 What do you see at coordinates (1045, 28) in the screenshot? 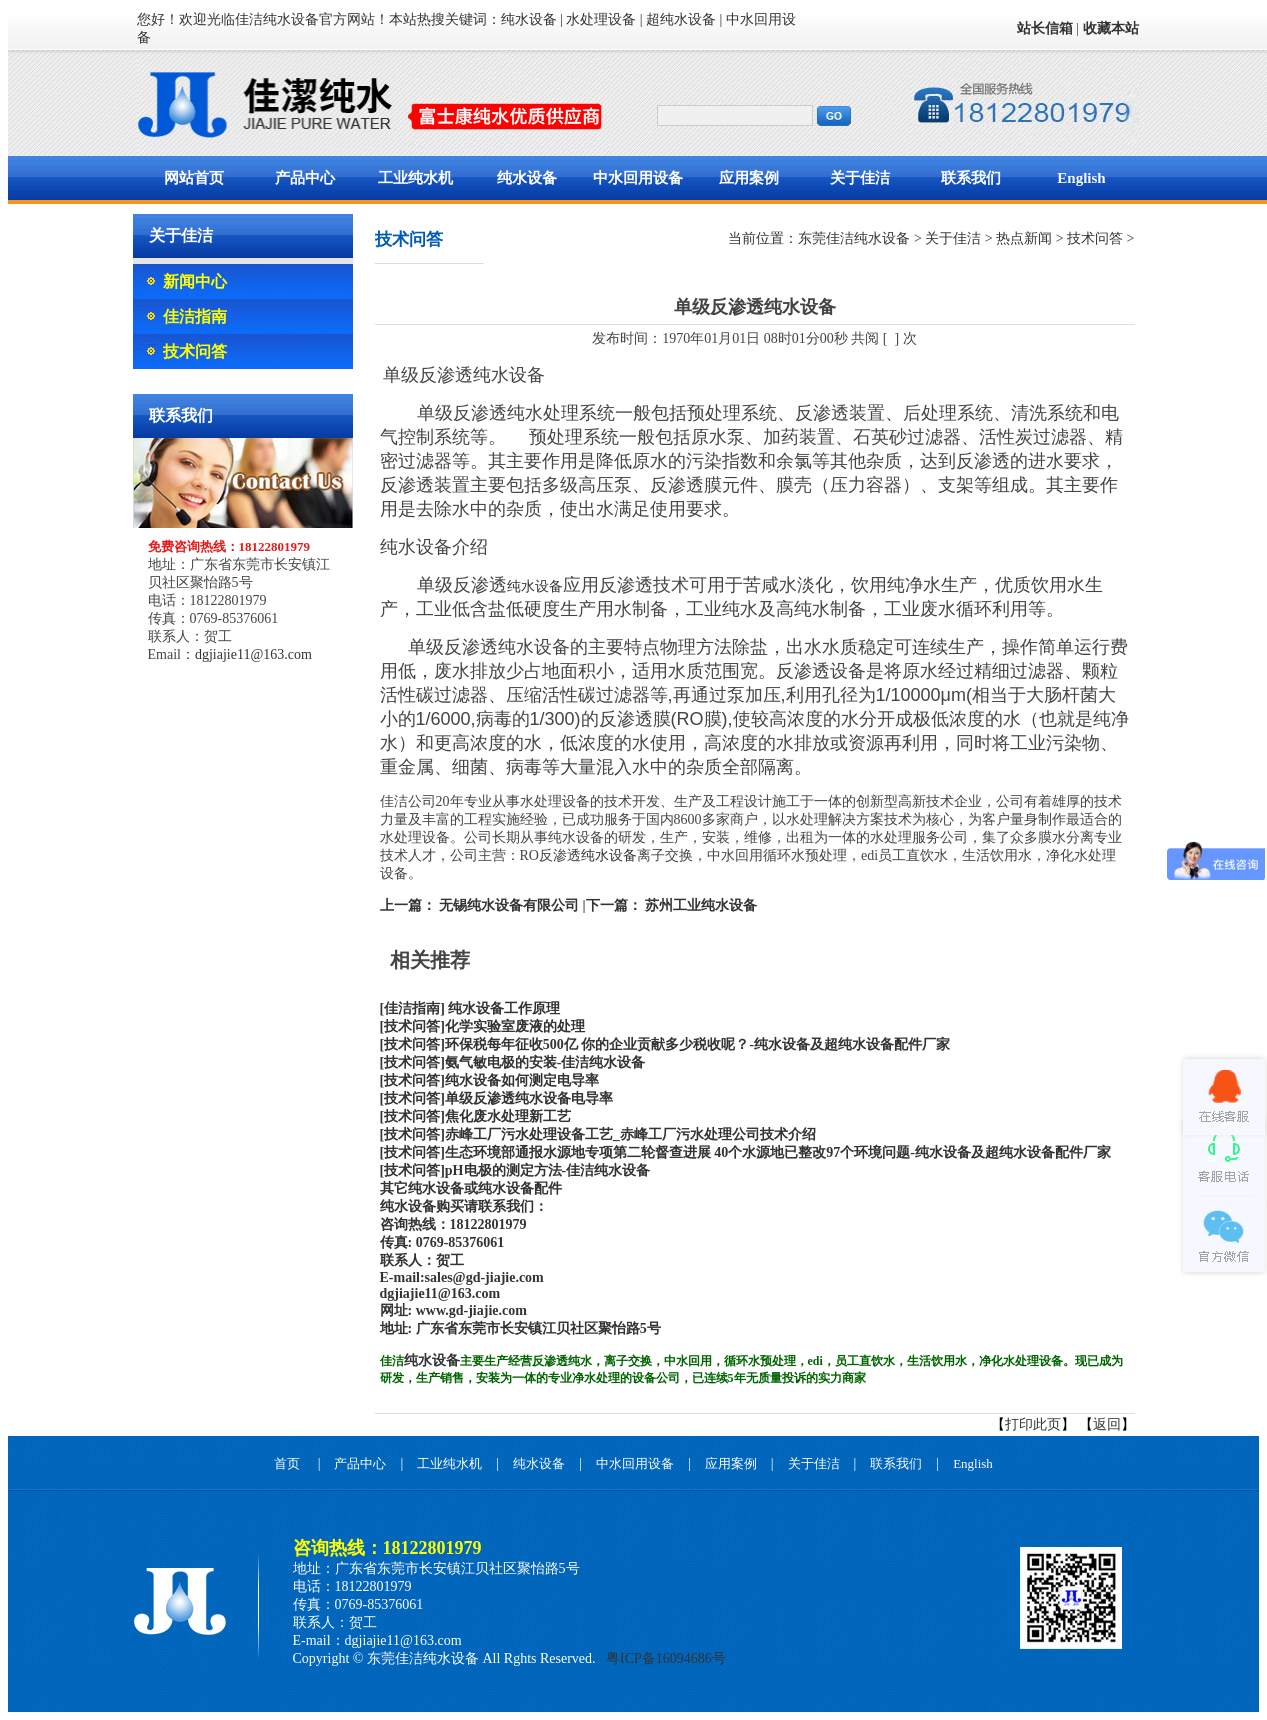
I see `站长信箱` at bounding box center [1045, 28].